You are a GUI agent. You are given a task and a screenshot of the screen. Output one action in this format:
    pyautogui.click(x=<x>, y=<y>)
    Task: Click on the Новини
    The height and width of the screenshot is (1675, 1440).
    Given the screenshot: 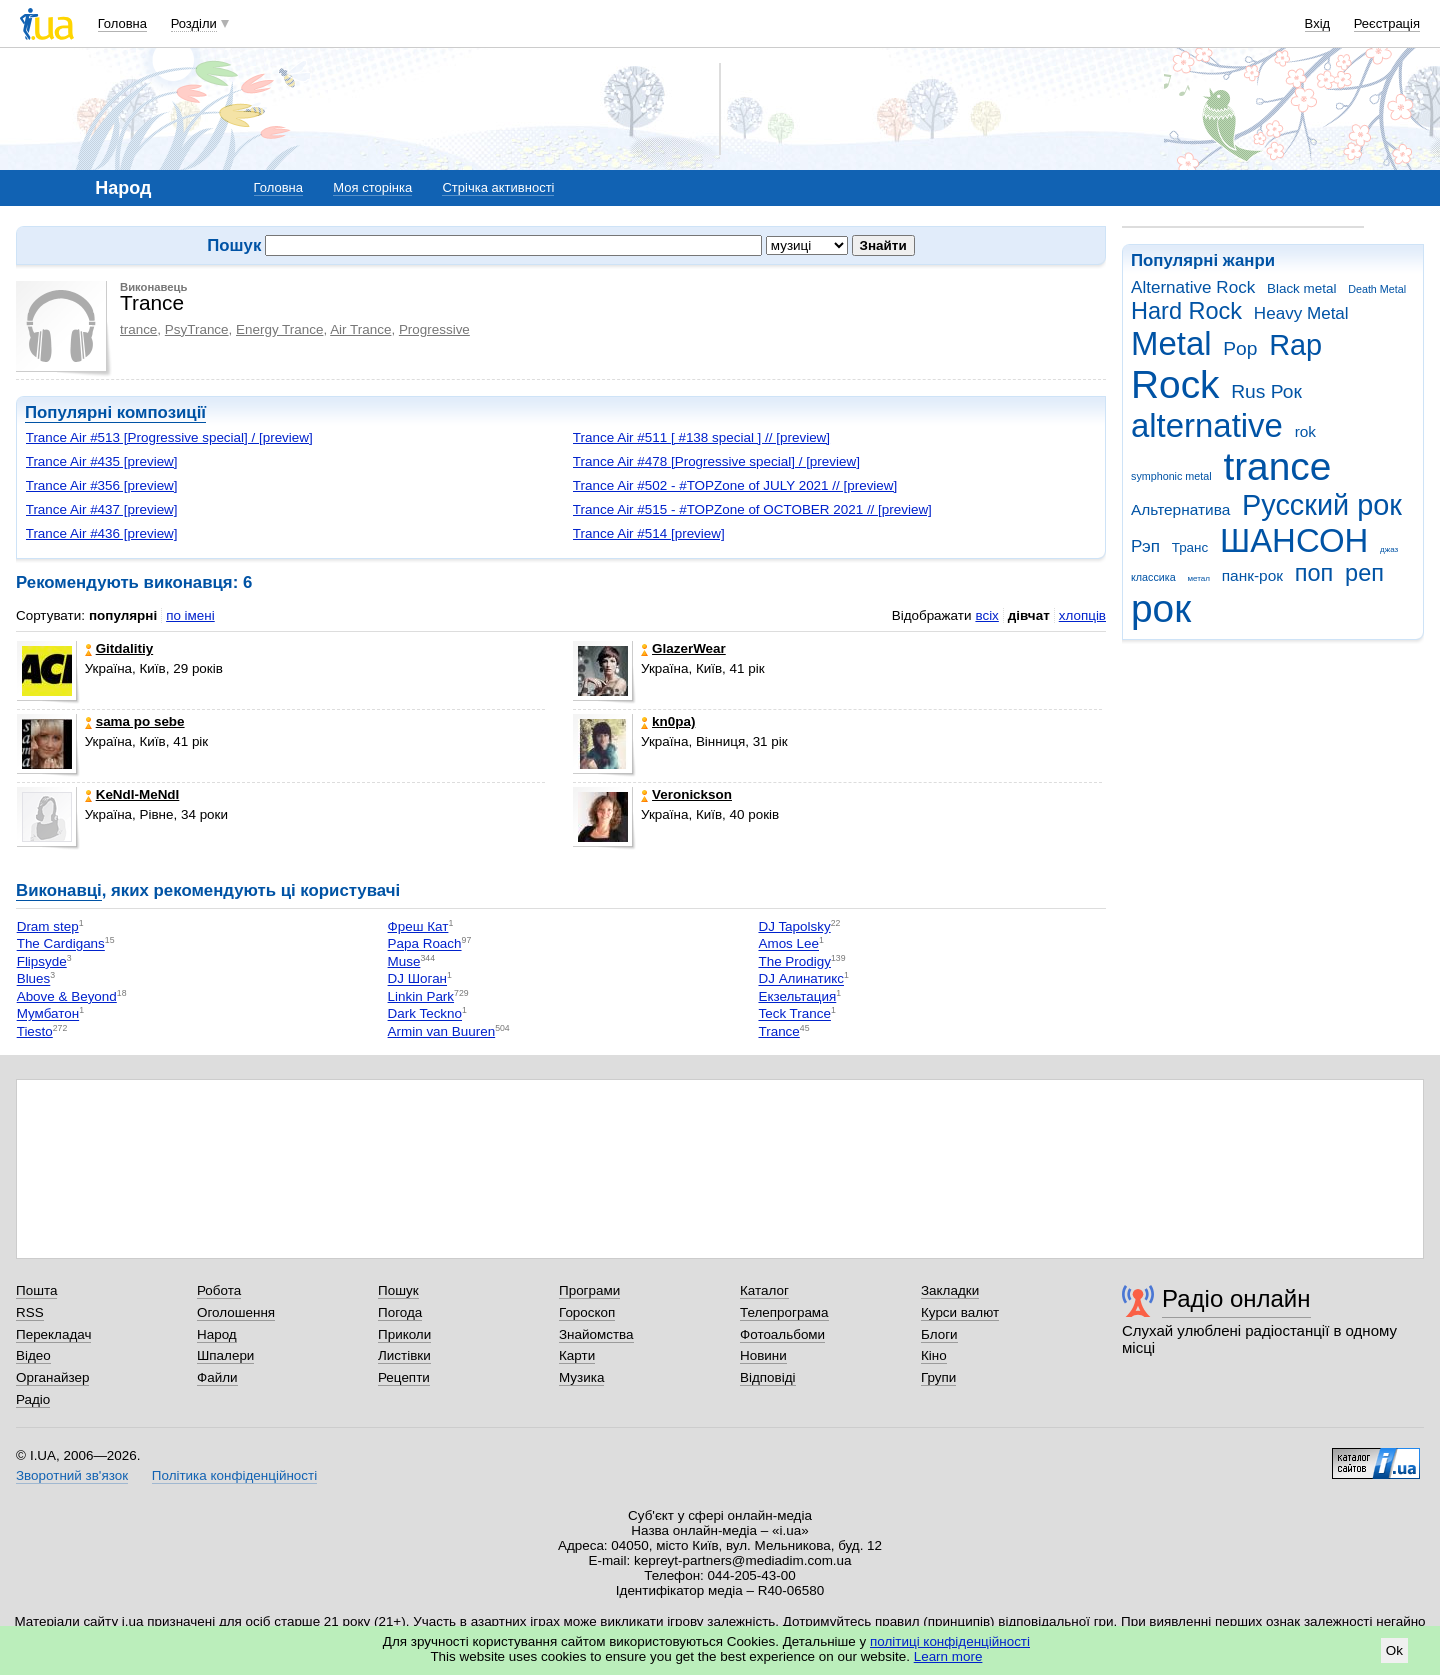 What is the action you would take?
    pyautogui.click(x=763, y=1355)
    